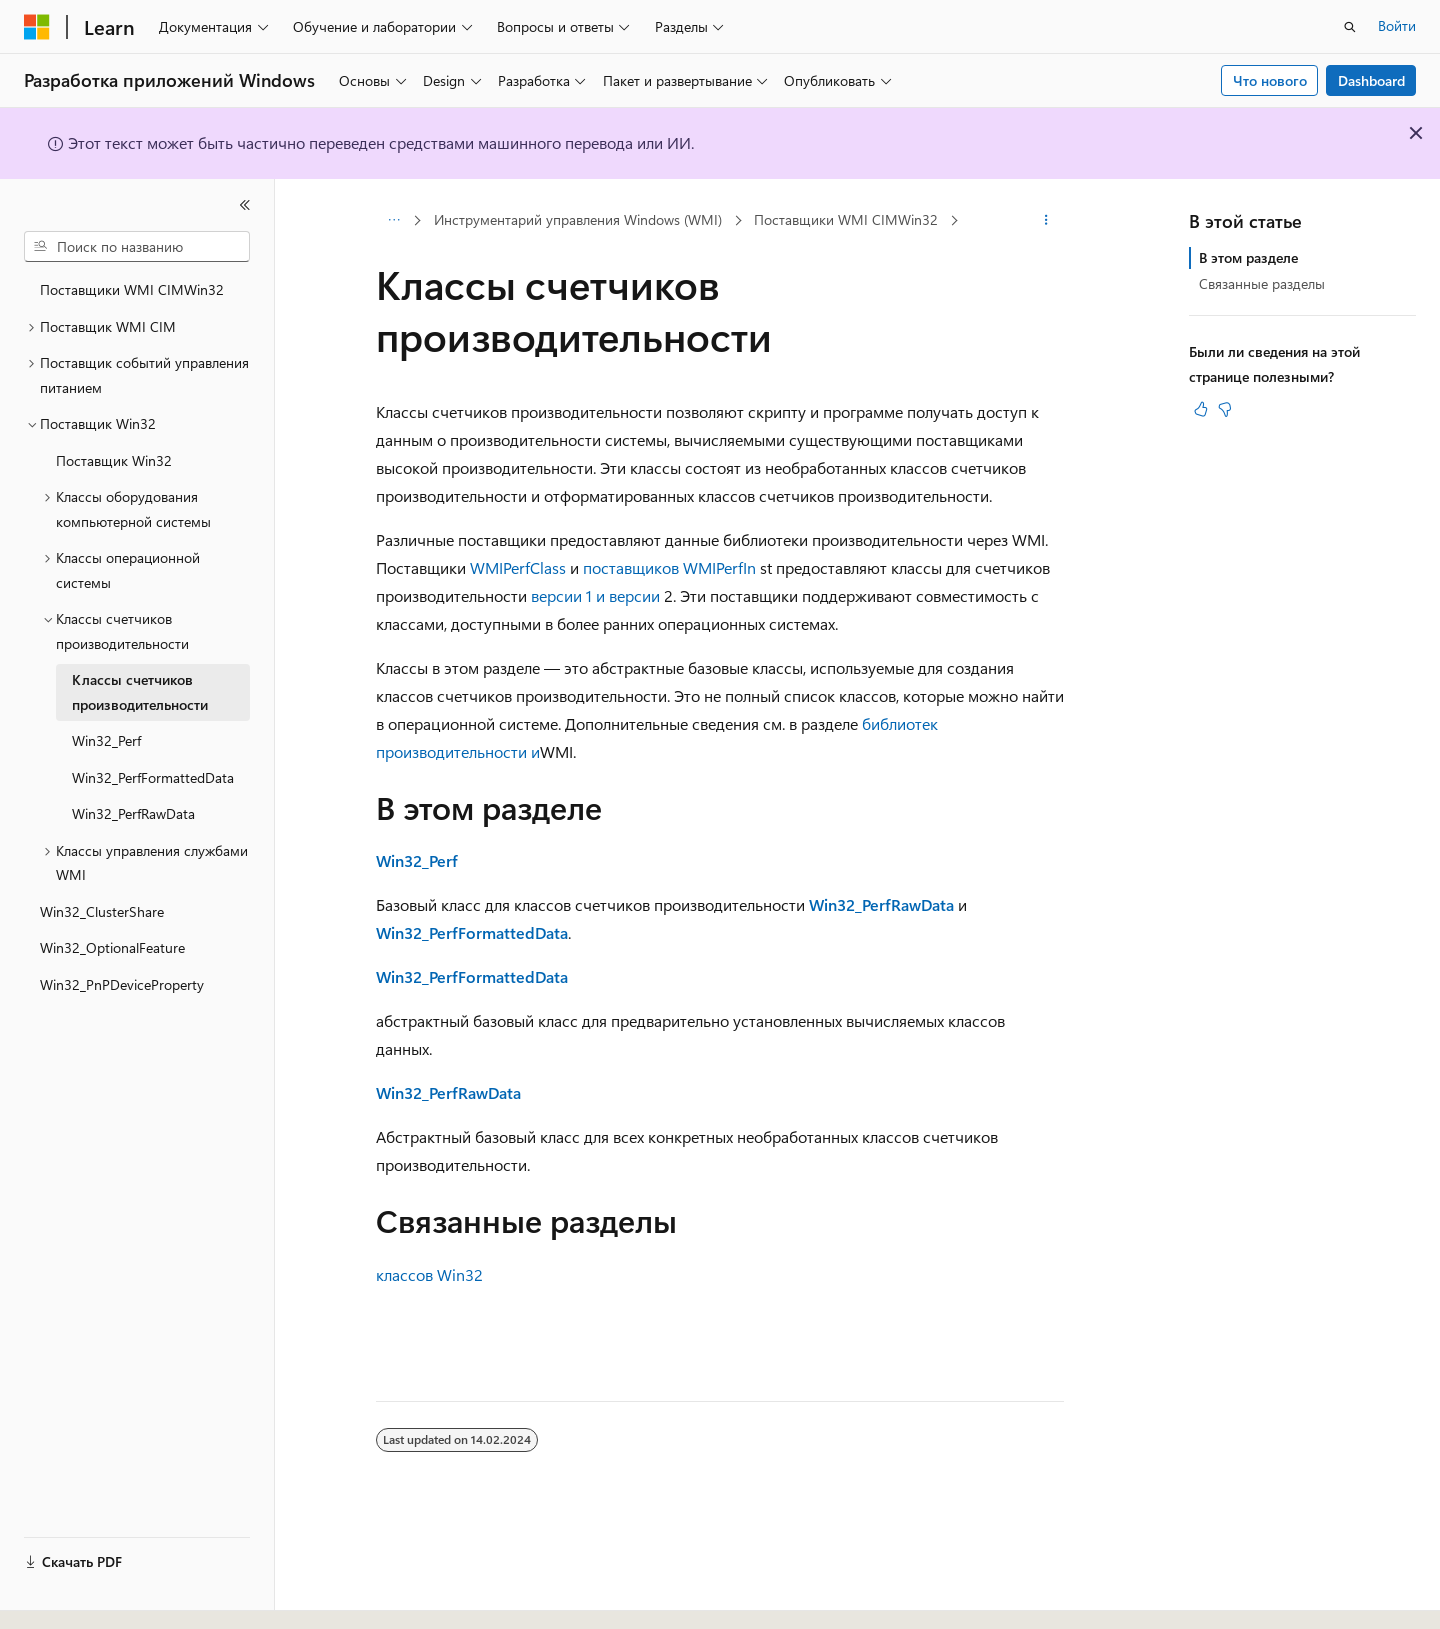  I want to click on [Microsoft], so click(37, 27).